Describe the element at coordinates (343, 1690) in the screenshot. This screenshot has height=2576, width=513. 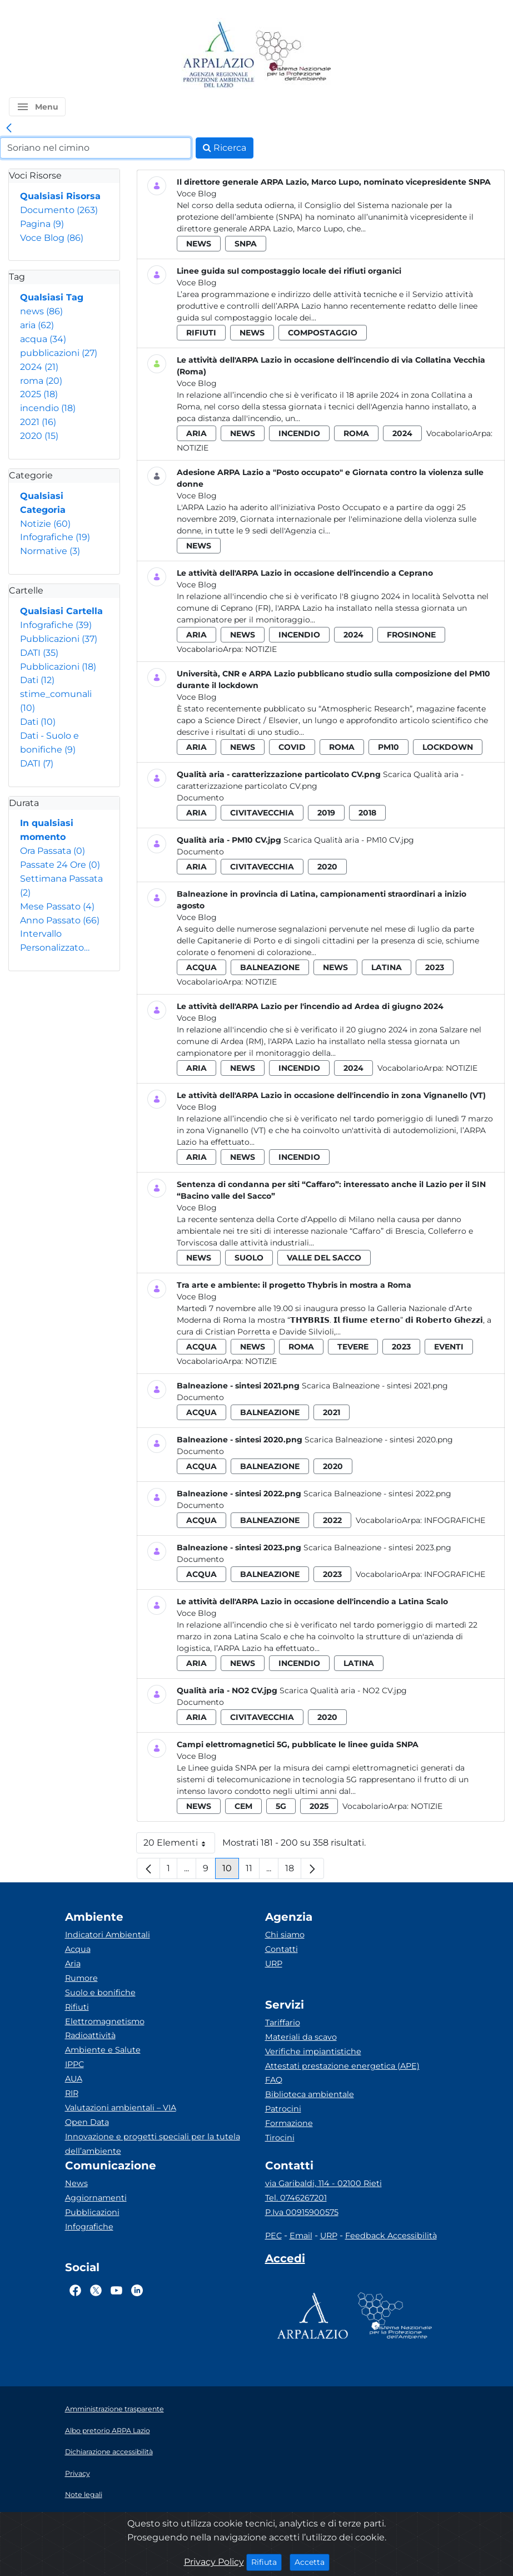
I see `Scarica Qualità aria - NO2 CV.jpg` at that location.